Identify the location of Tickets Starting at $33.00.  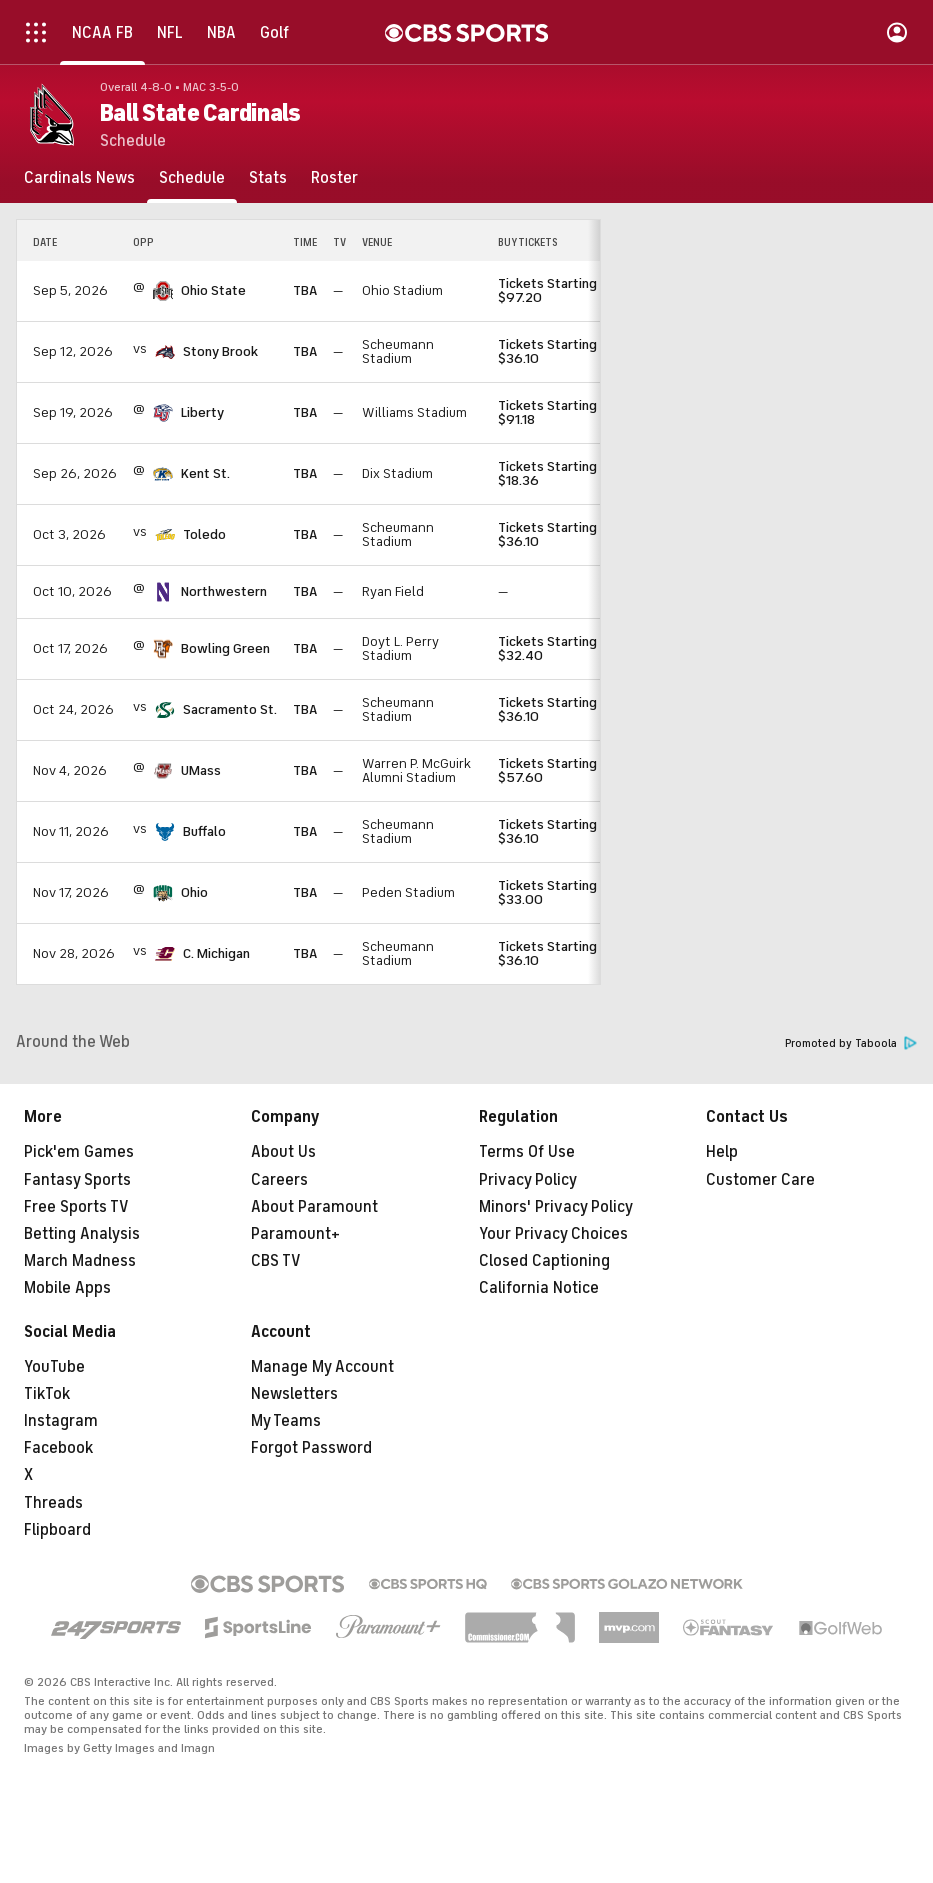
(555, 892).